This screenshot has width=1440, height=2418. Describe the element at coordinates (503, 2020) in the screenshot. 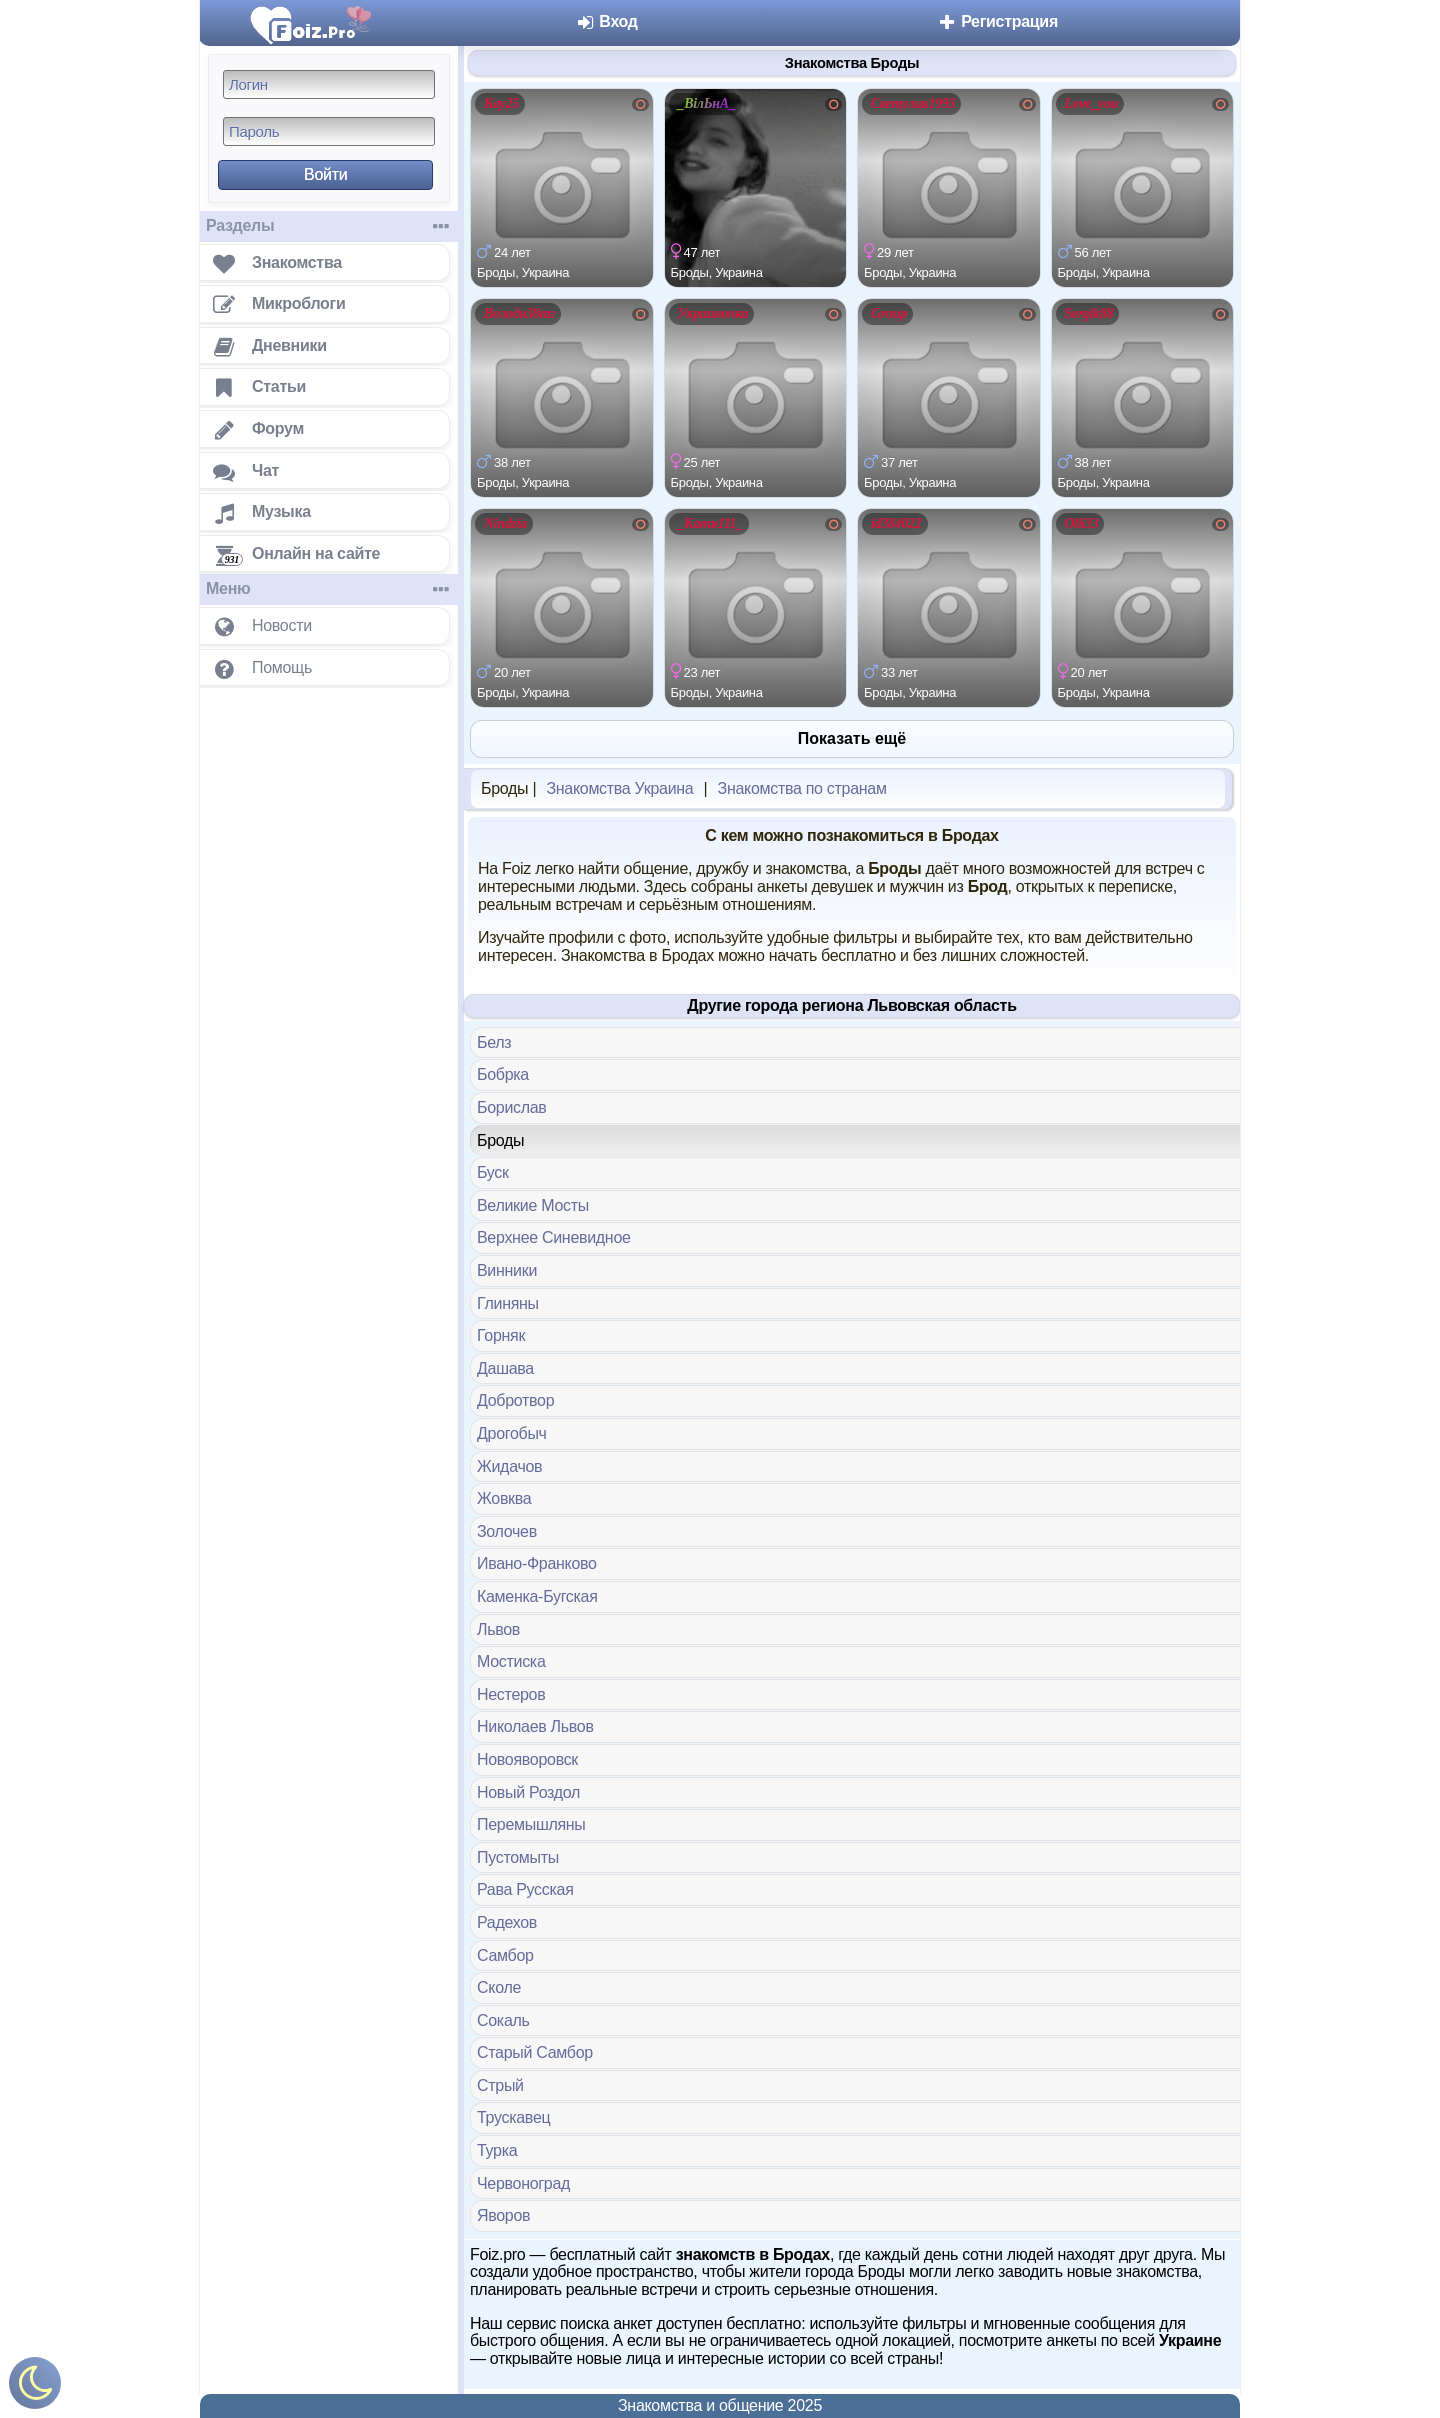

I see `Сокаль` at that location.